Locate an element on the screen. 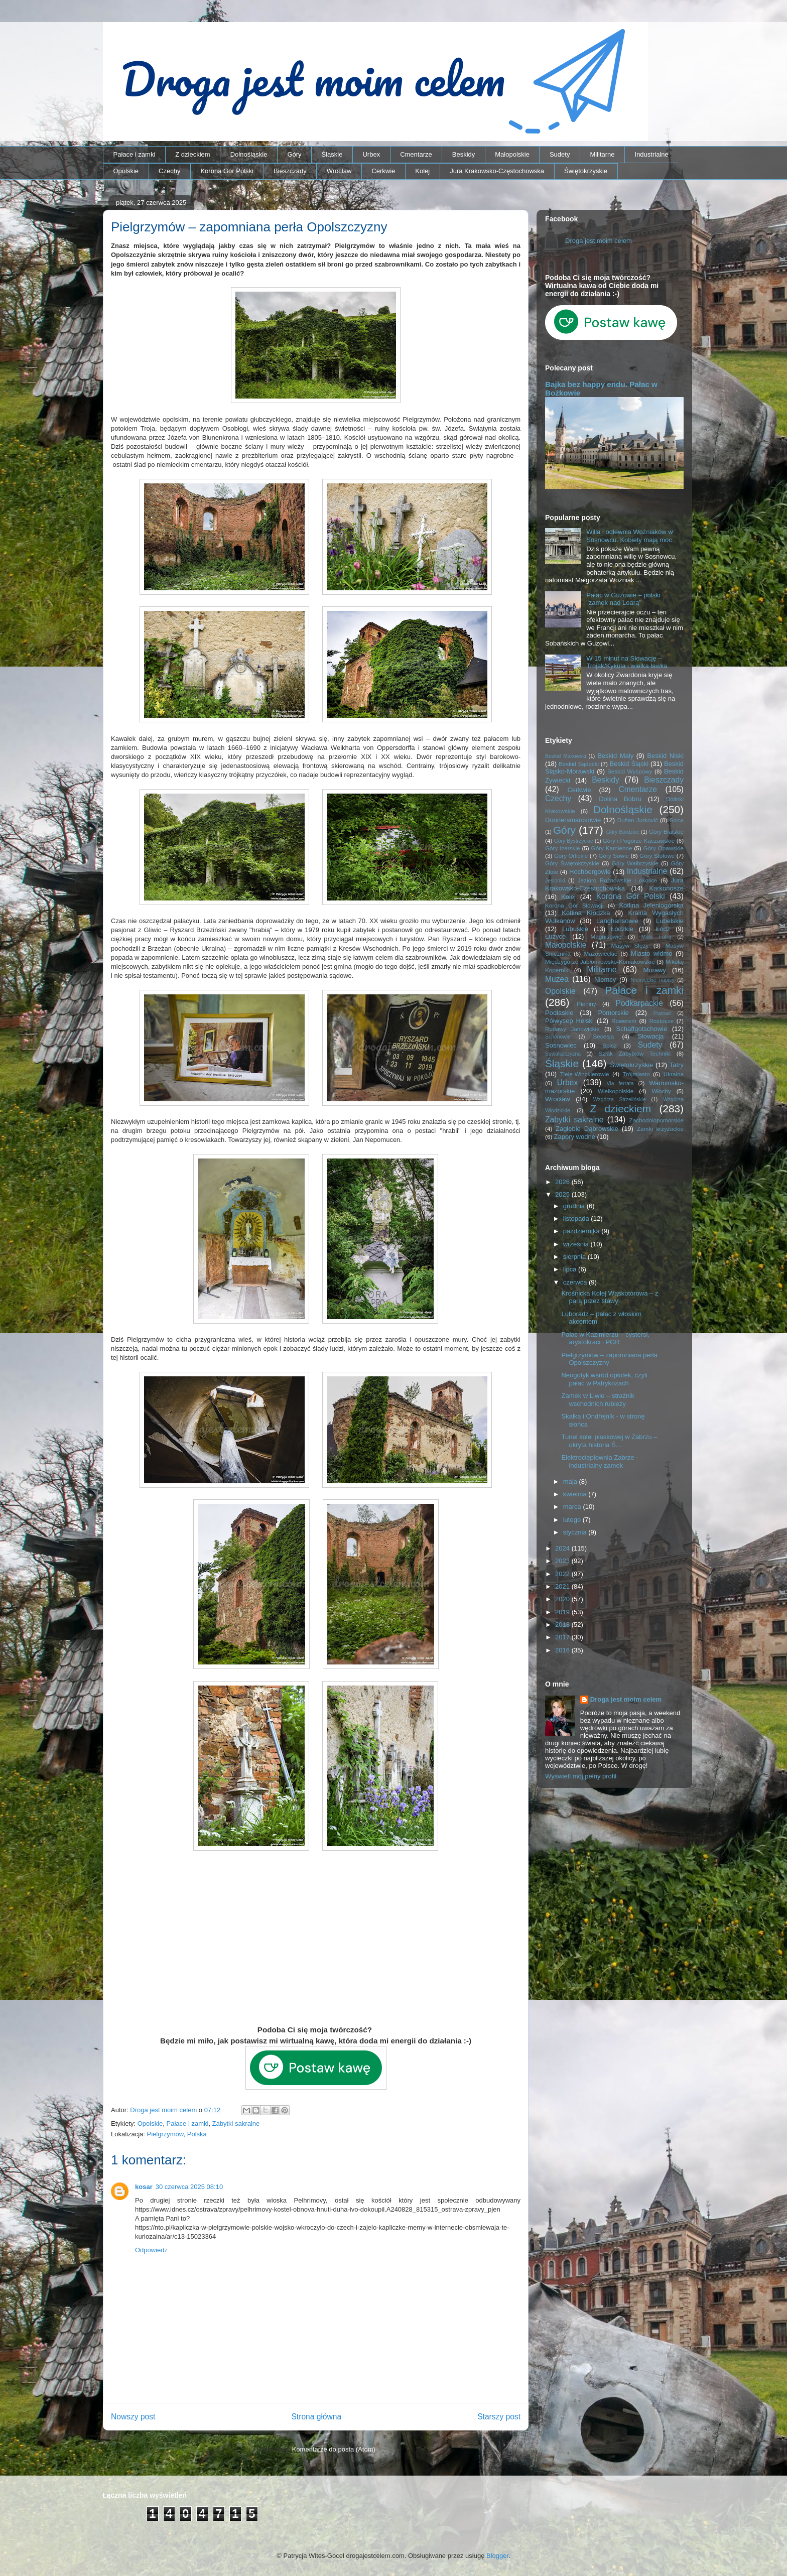 The height and width of the screenshot is (2576, 787). Czechy is located at coordinates (169, 171).